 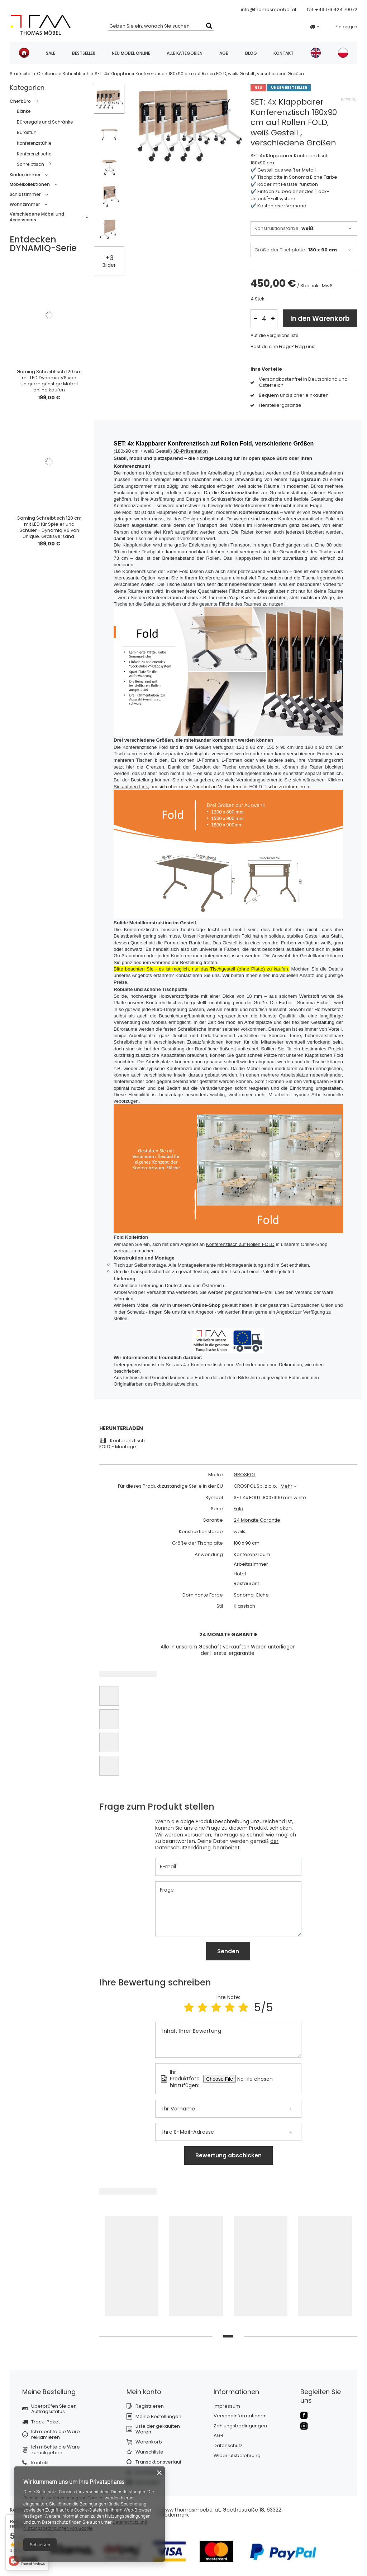 I want to click on Track-Paket, so click(x=45, y=2422).